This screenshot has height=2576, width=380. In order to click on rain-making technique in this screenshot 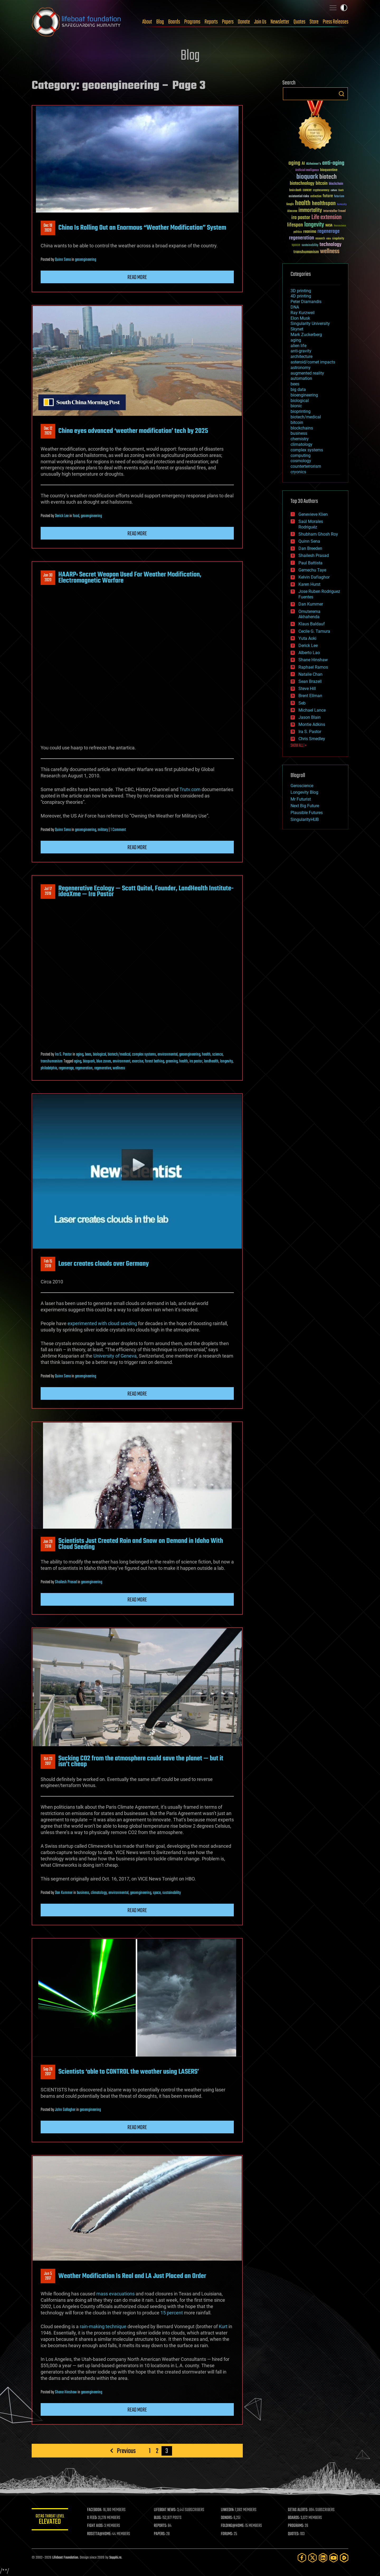, I will do `click(103, 2326)`.